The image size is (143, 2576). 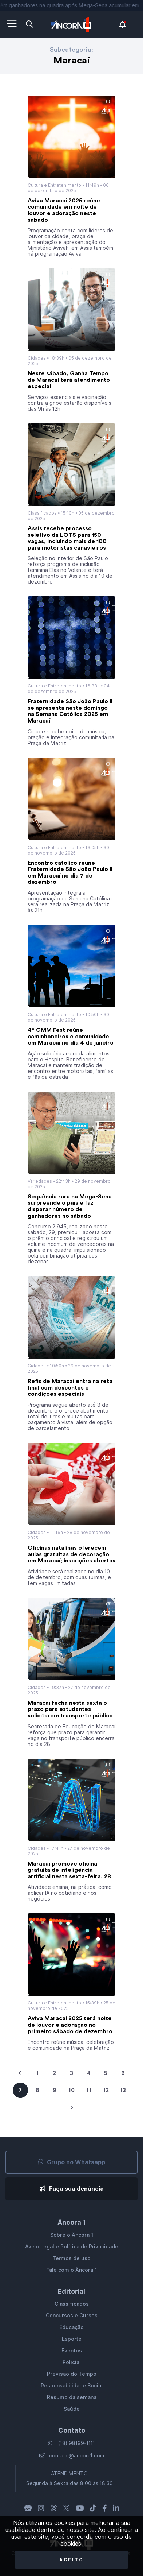 I want to click on Cidades, so click(x=37, y=358).